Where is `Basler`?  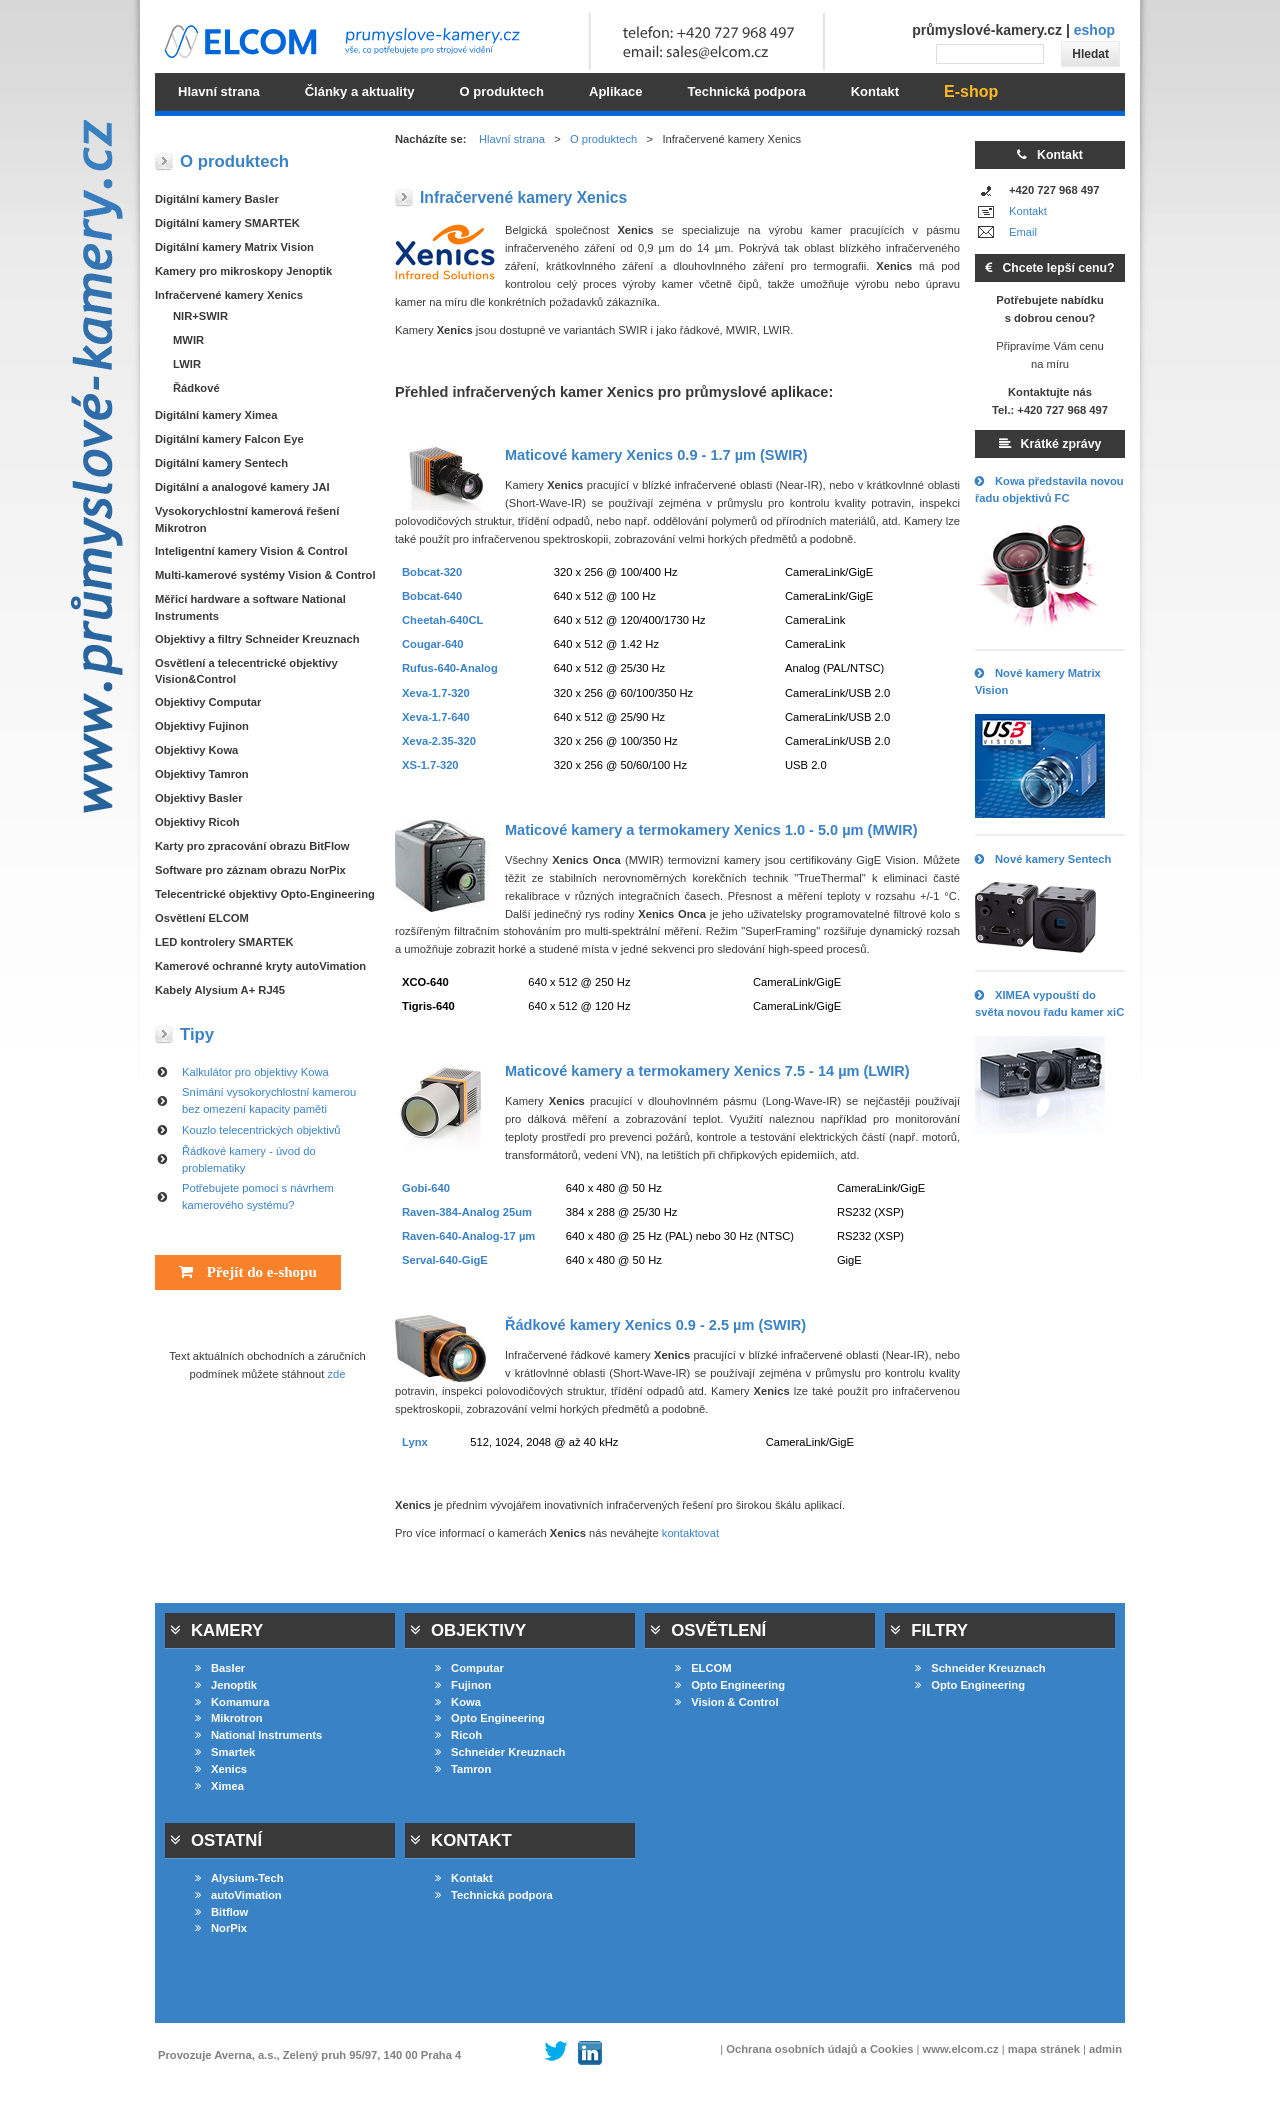 Basler is located at coordinates (220, 1668).